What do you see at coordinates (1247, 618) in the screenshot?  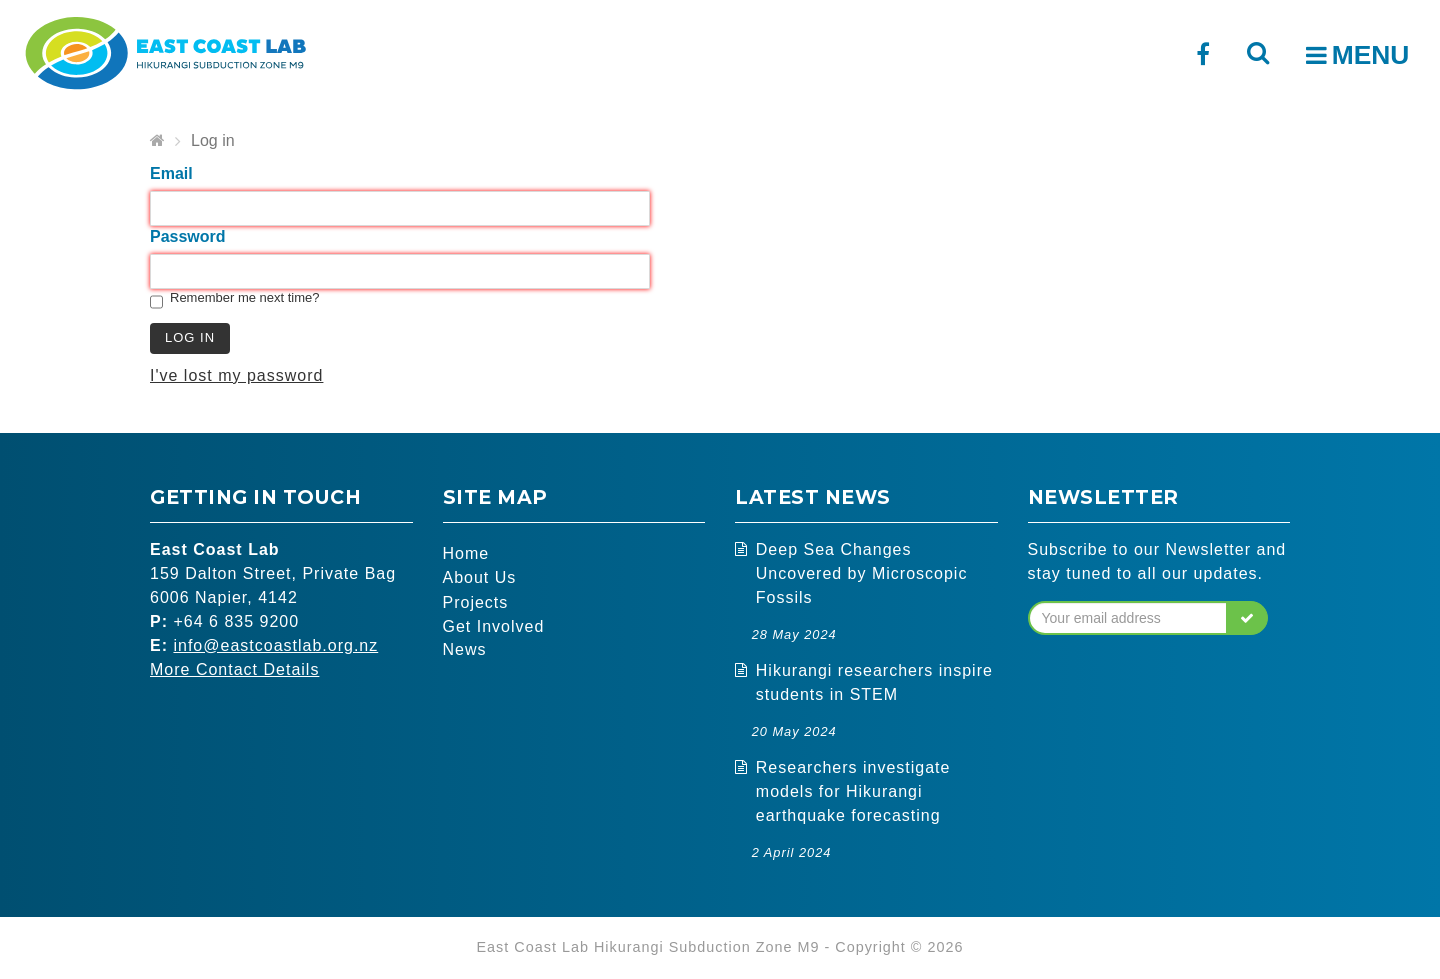 I see `[button]` at bounding box center [1247, 618].